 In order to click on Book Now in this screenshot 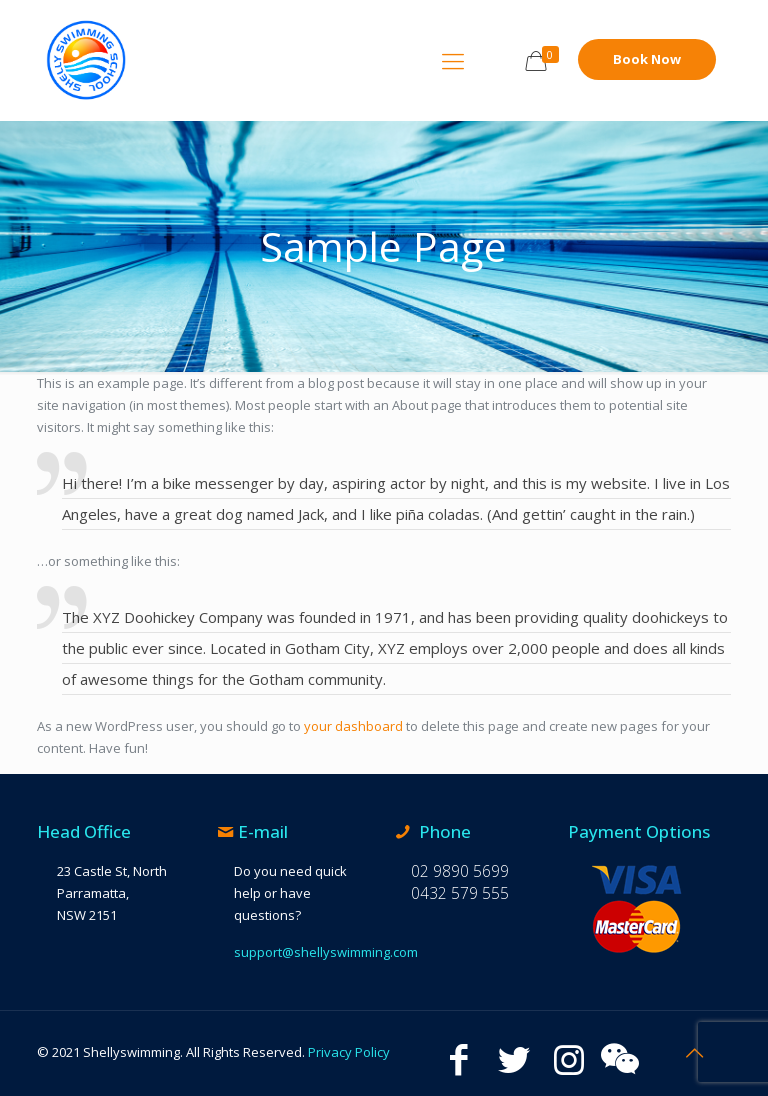, I will do `click(647, 59)`.